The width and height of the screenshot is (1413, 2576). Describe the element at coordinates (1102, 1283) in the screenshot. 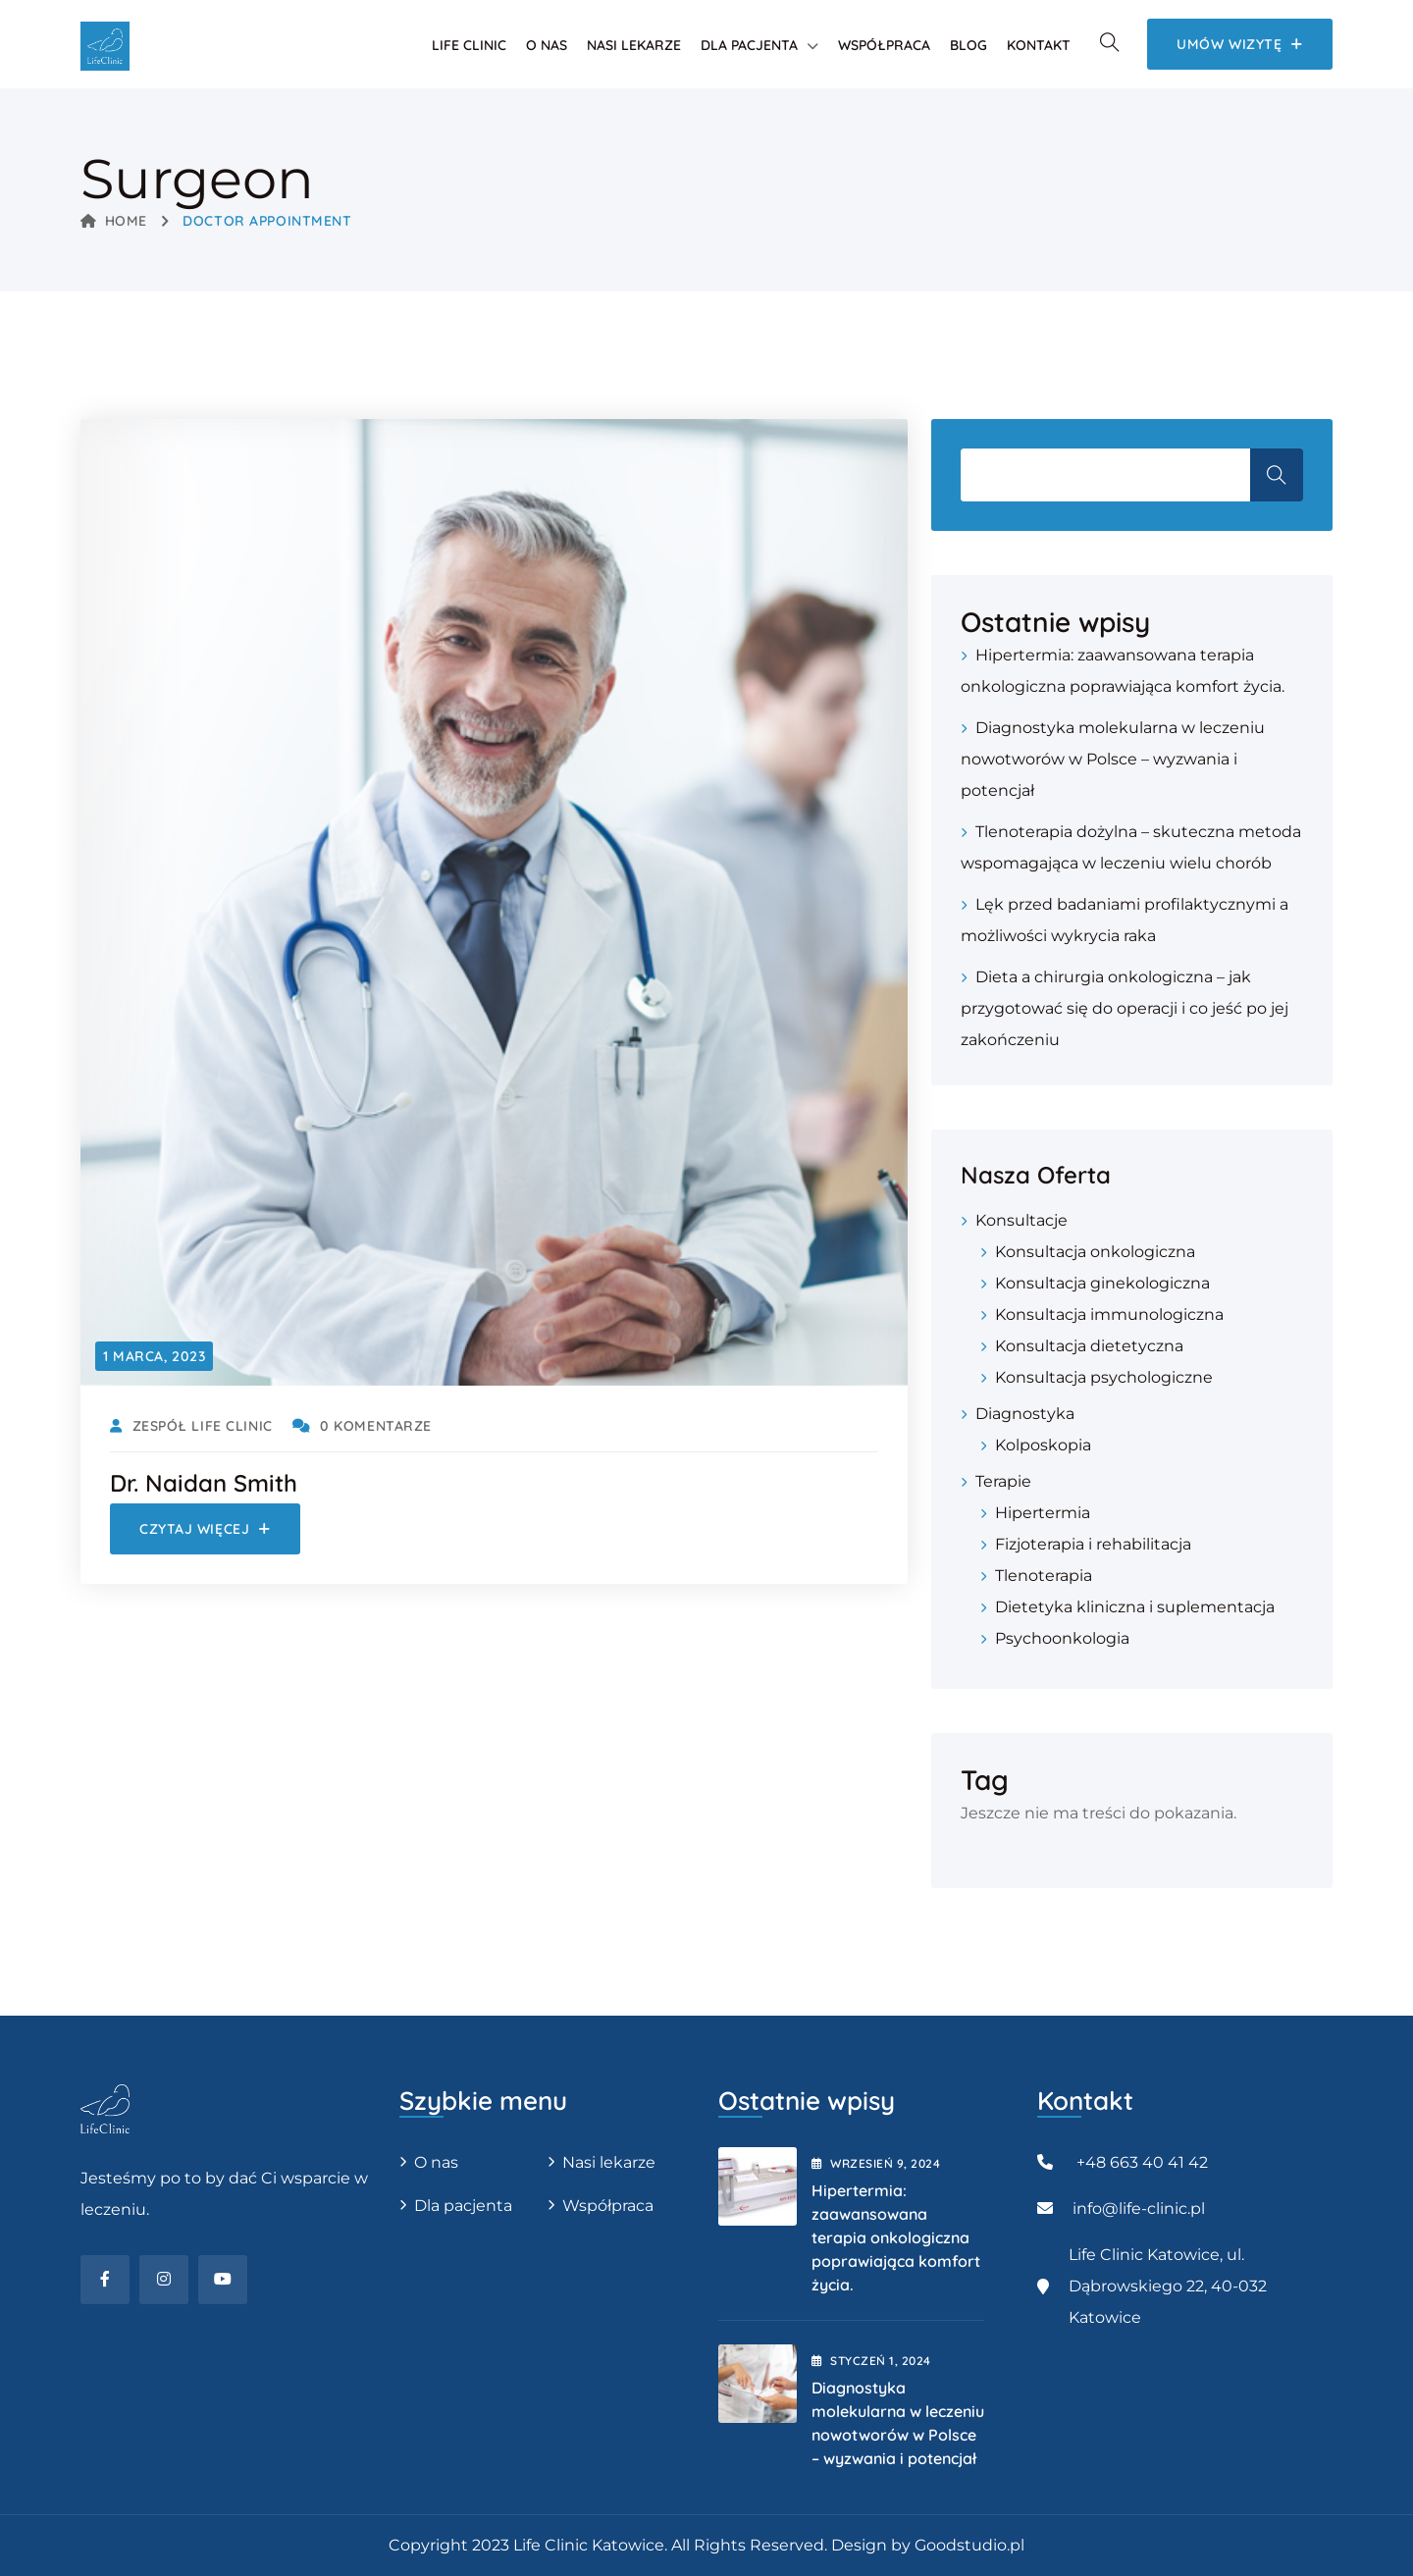

I see `Konsultacja ginekologiczna` at that location.